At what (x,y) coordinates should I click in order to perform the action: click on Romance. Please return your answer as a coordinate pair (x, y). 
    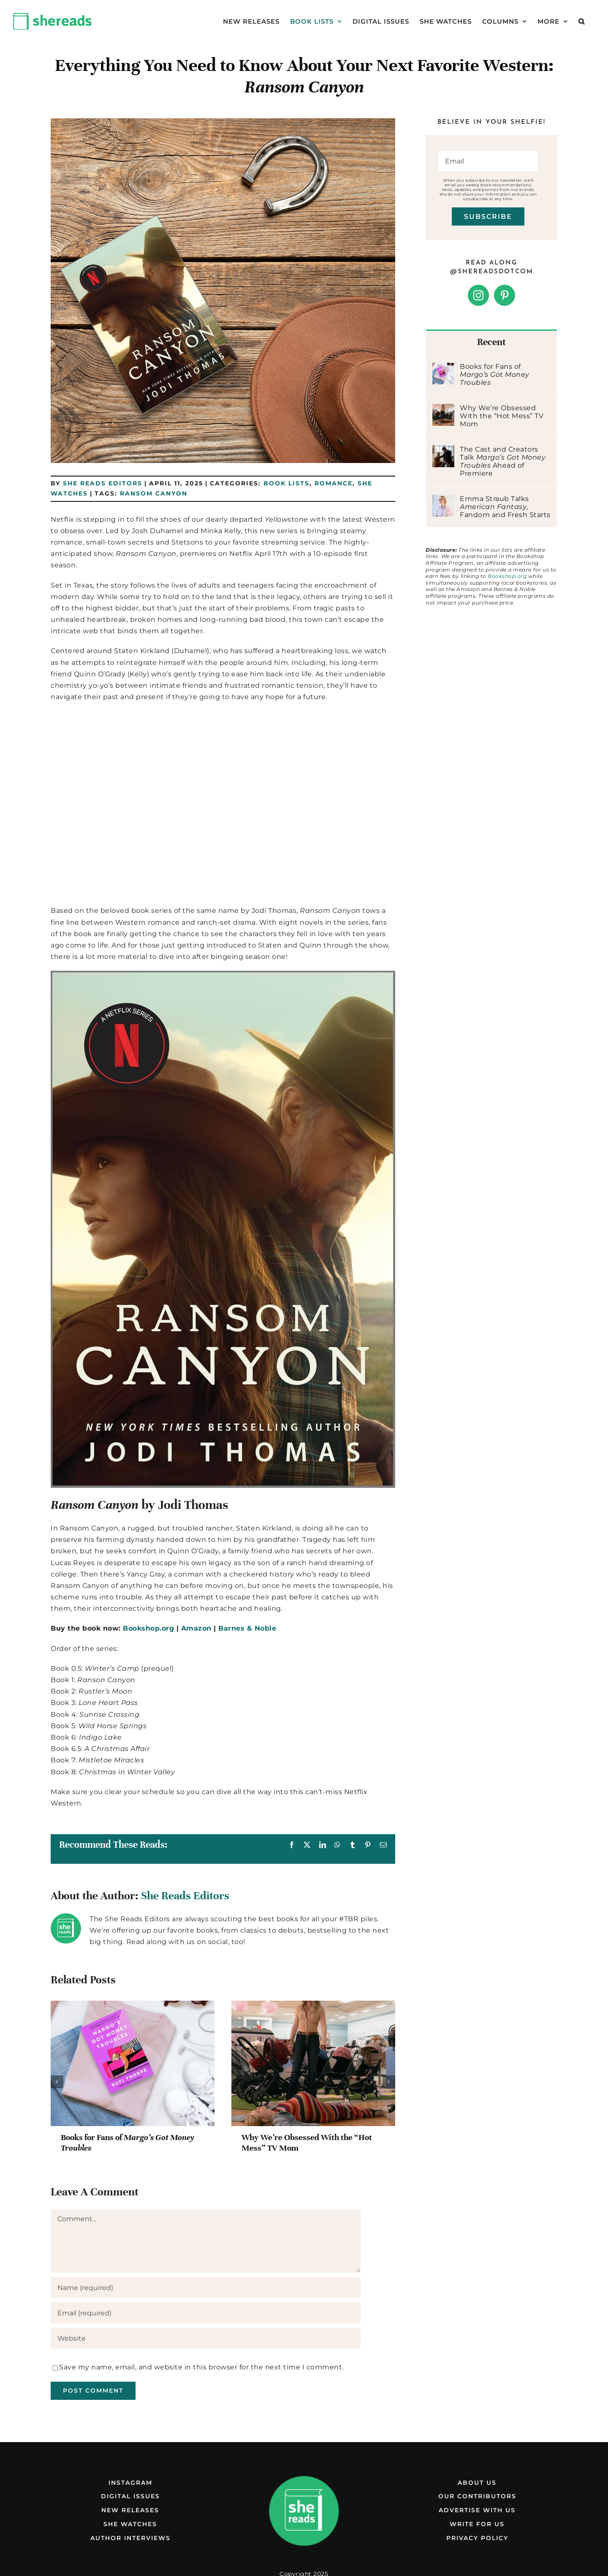
    Looking at the image, I should click on (334, 483).